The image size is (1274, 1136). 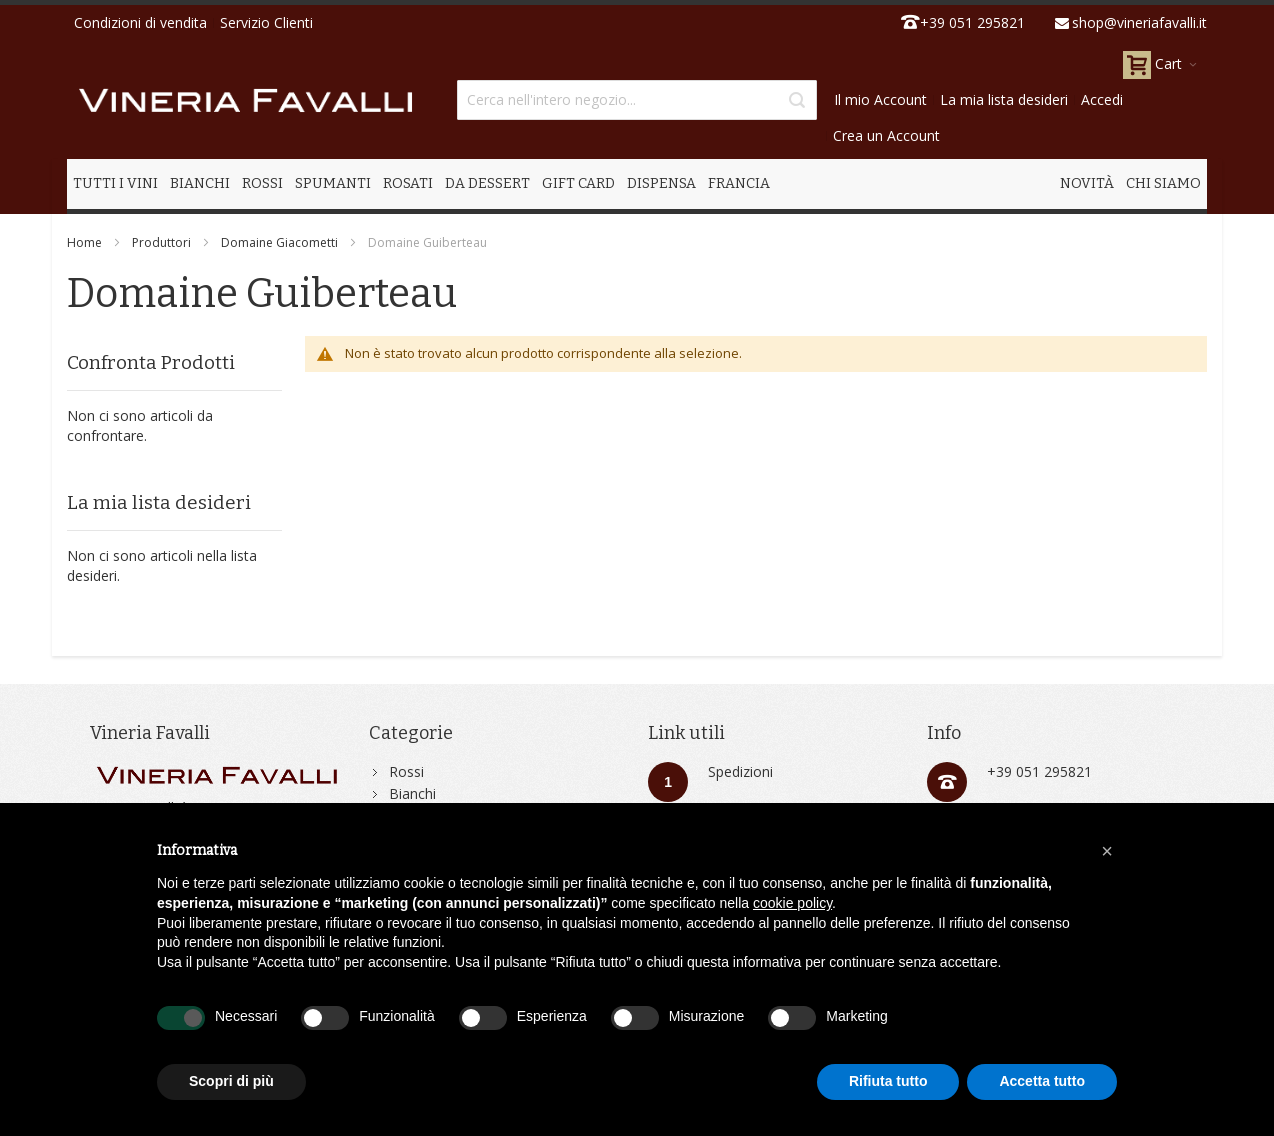 I want to click on Rifiuta tutto [button], so click(x=888, y=1081).